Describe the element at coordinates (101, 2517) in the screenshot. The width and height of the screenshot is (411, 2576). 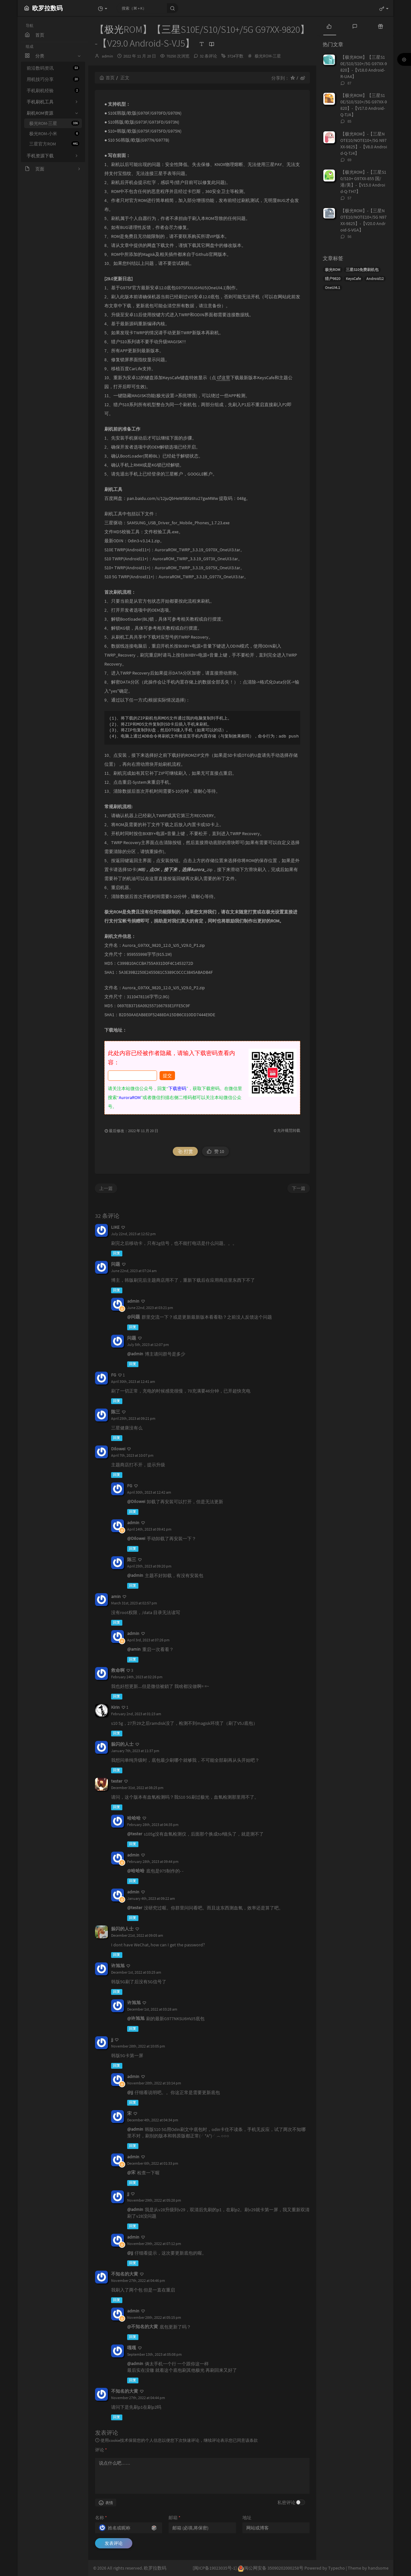
I see `名称` at that location.